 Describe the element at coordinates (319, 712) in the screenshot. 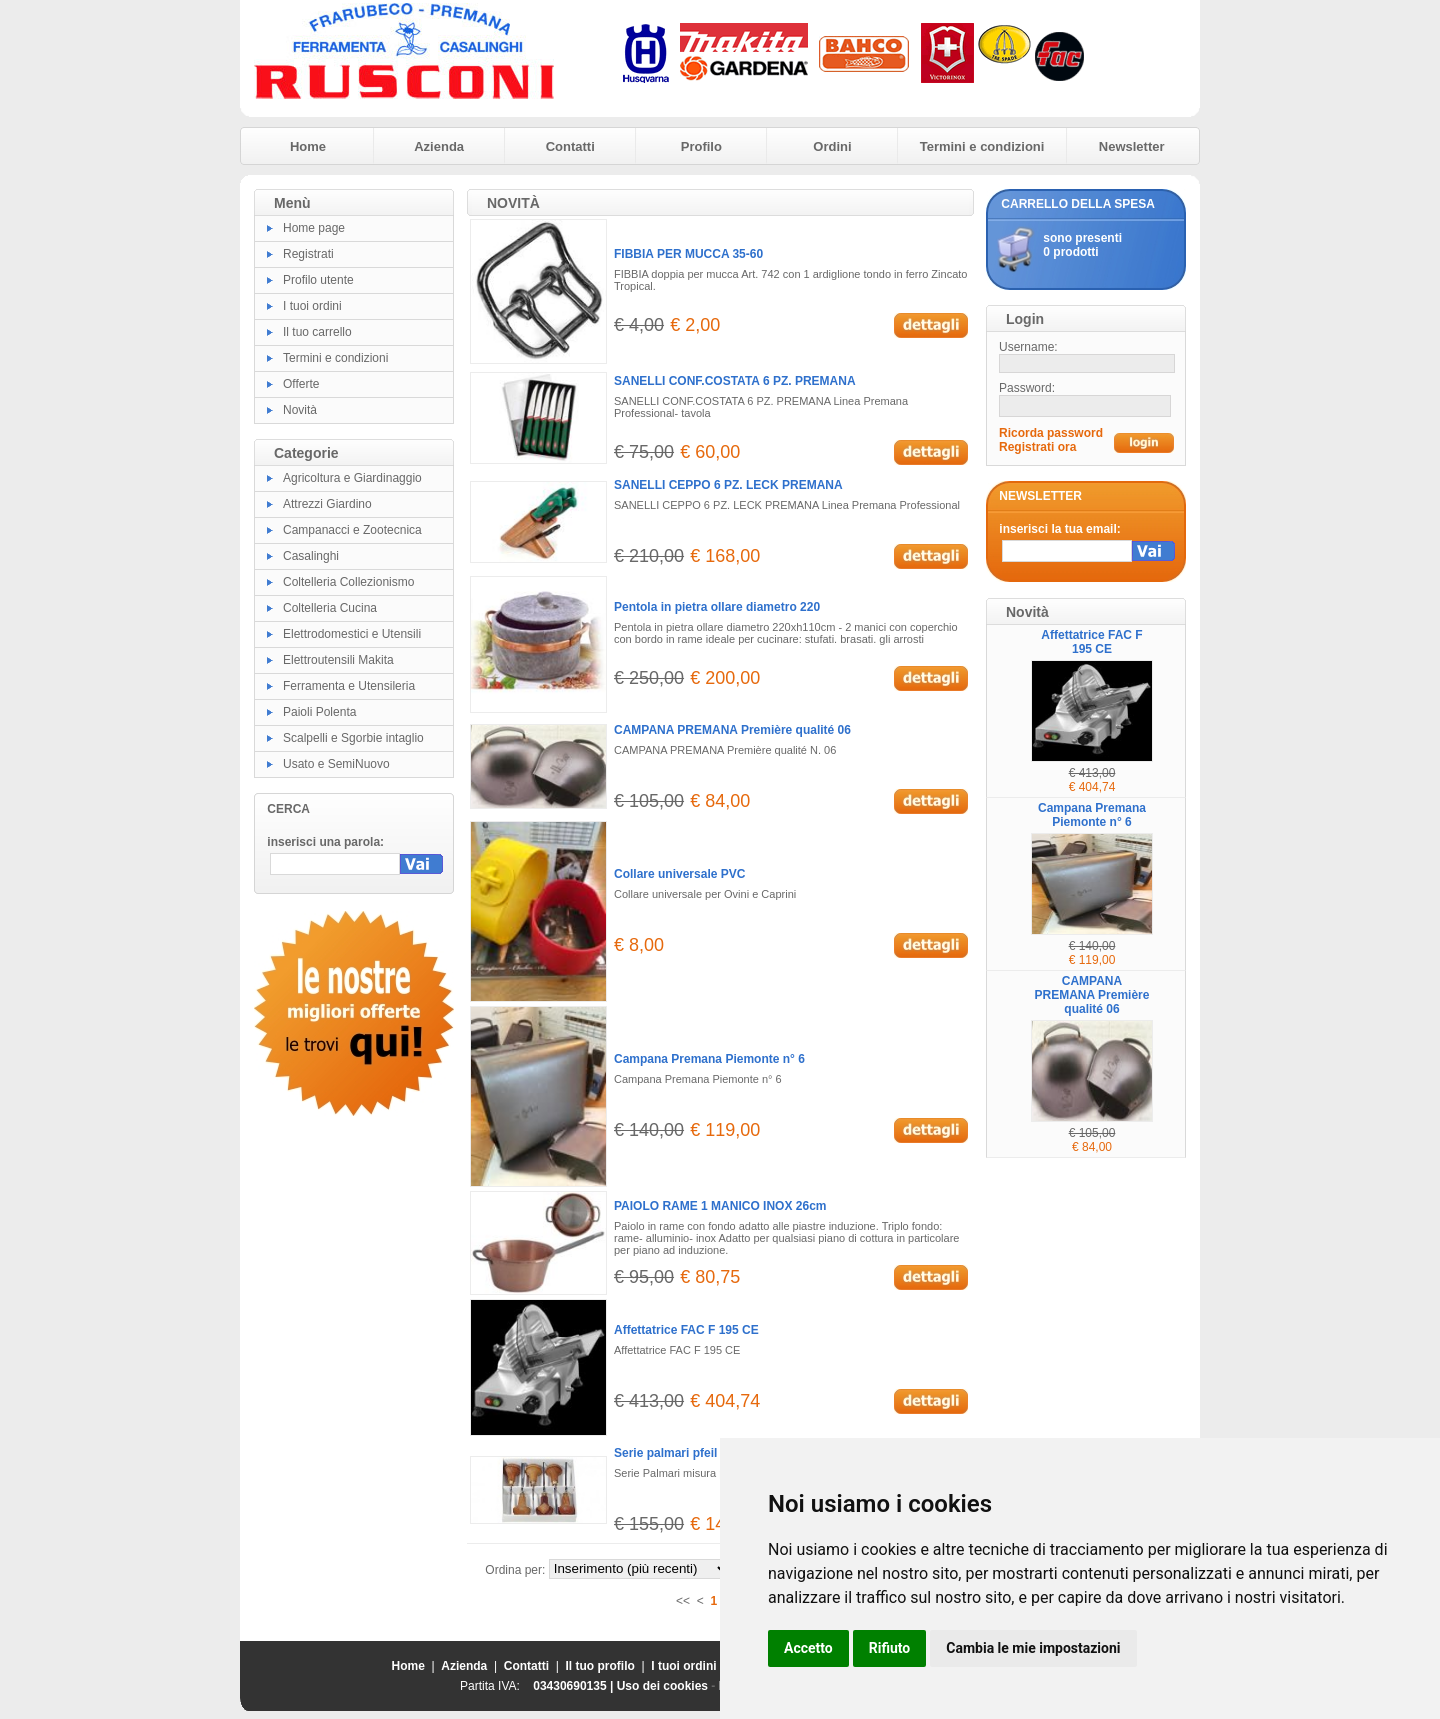

I see `Paioli Polenta` at that location.